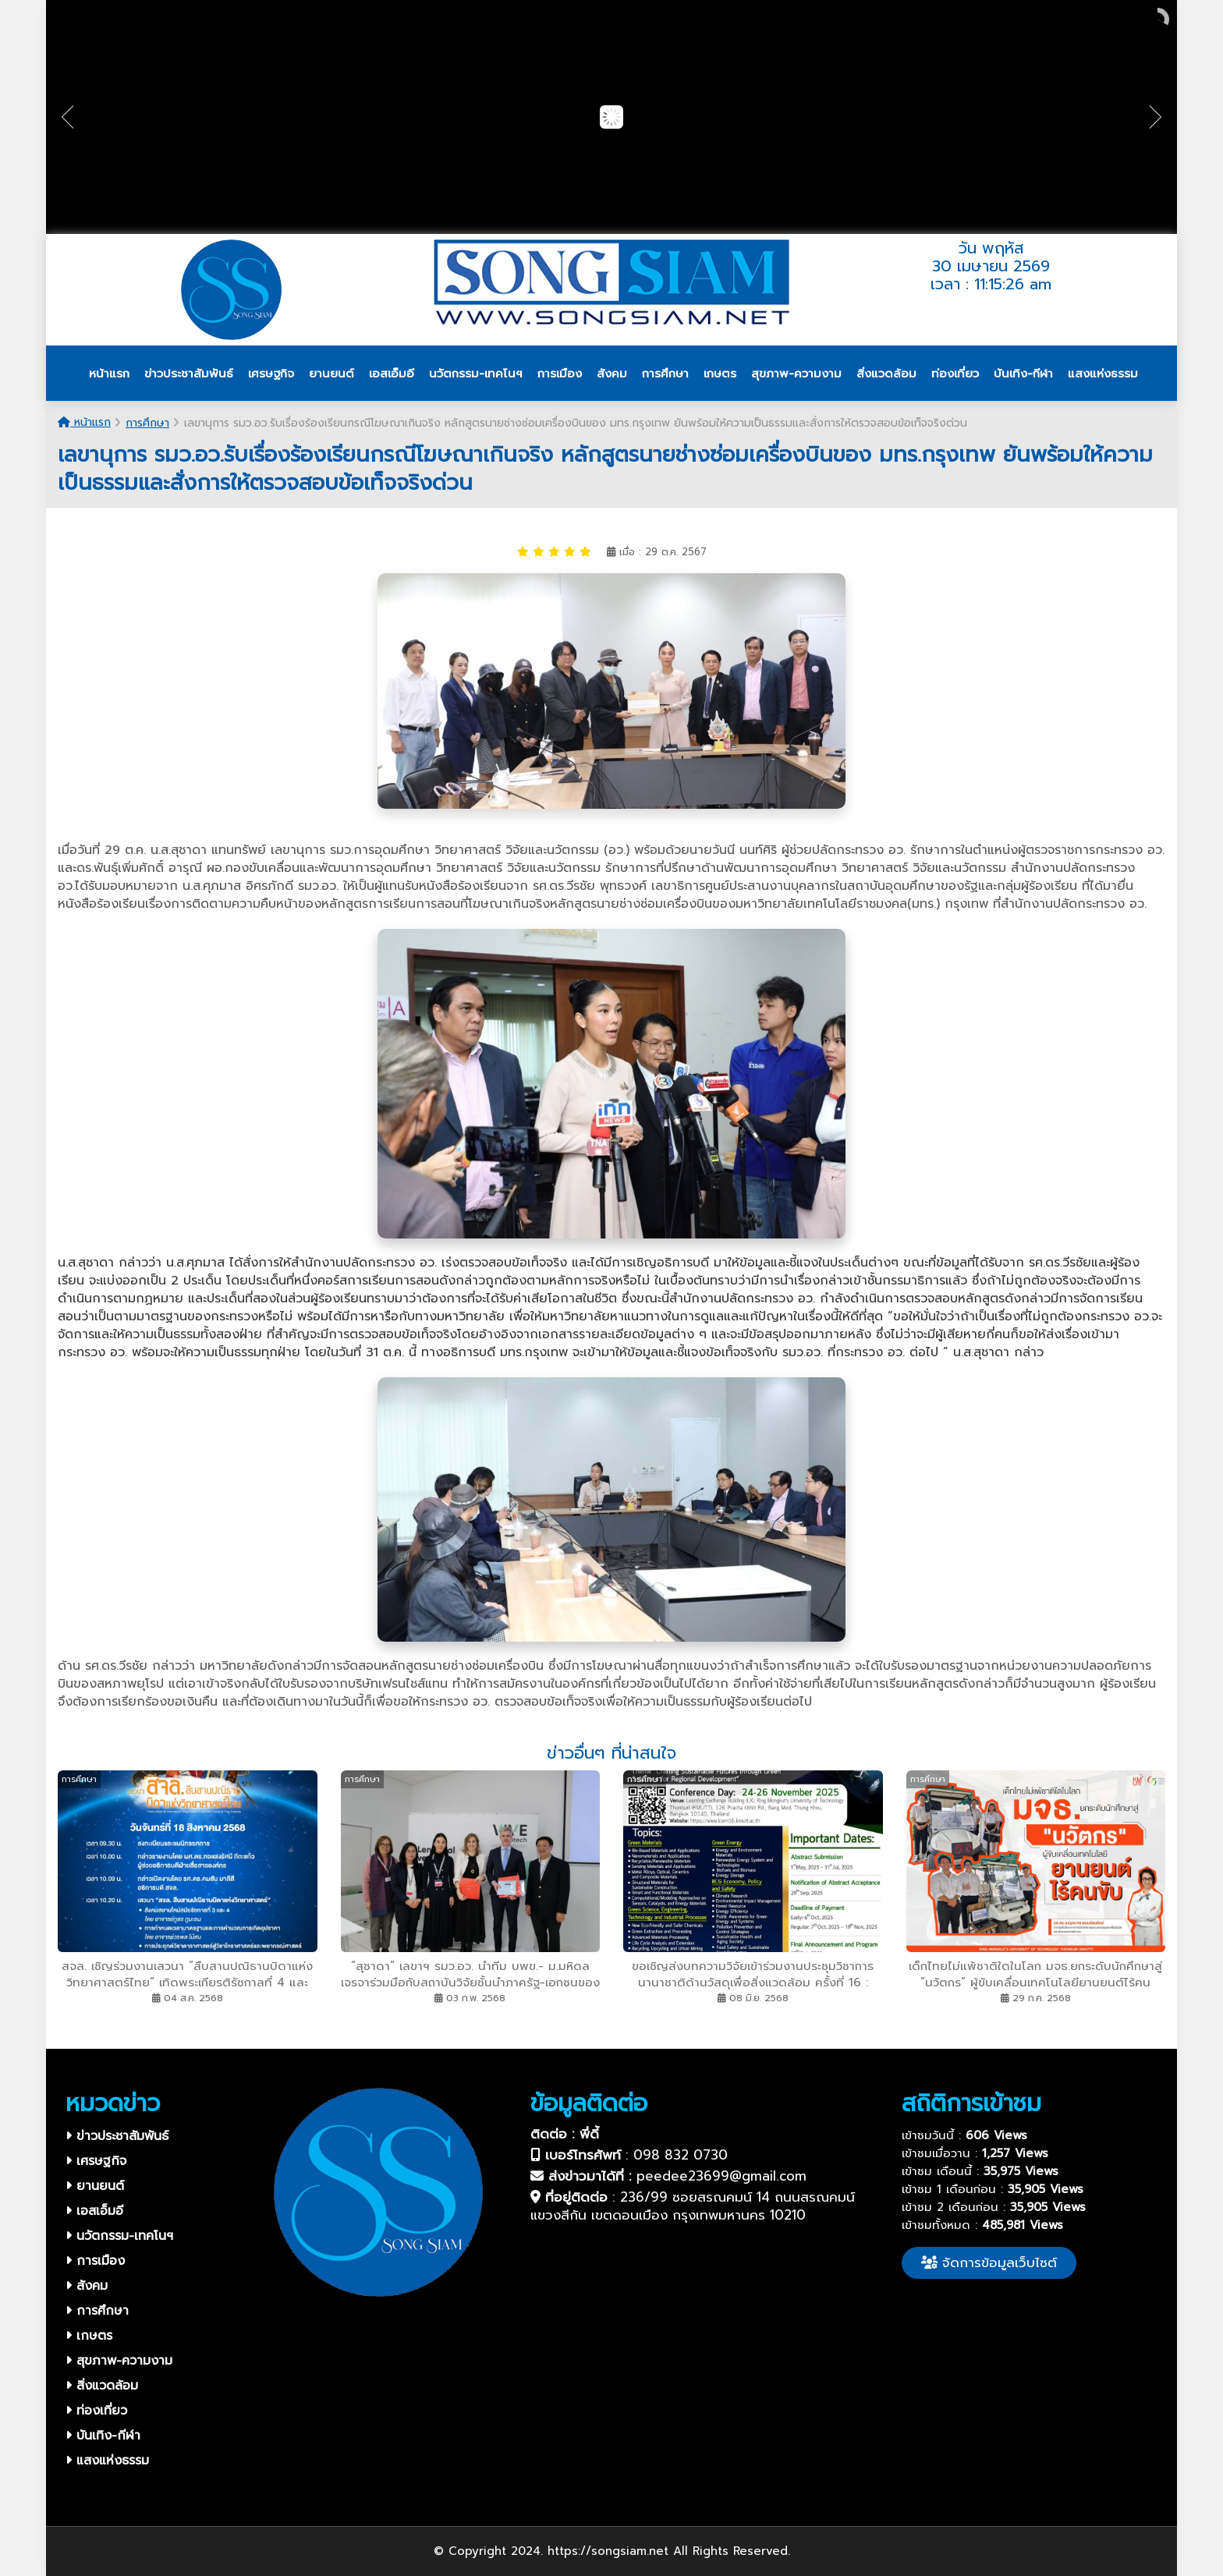 This screenshot has width=1223, height=2576. Describe the element at coordinates (107, 2460) in the screenshot. I see `แสงแห่งธรรม` at that location.